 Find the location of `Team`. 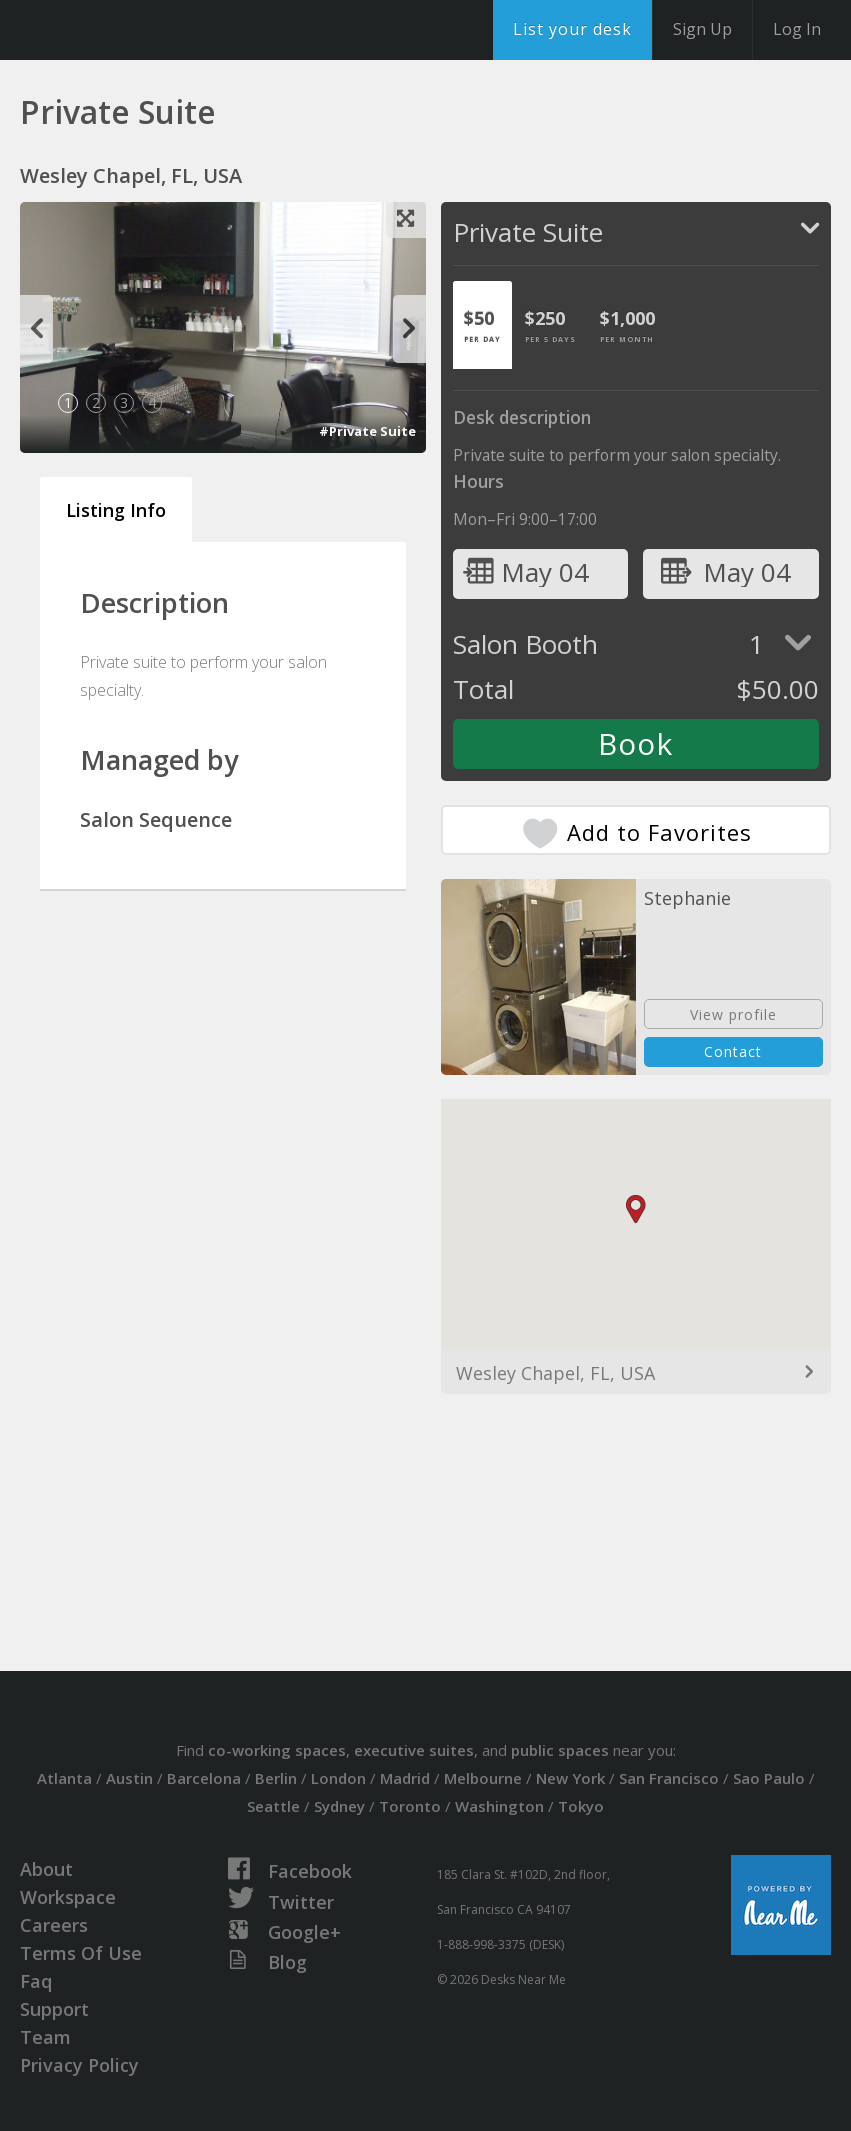

Team is located at coordinates (45, 2037).